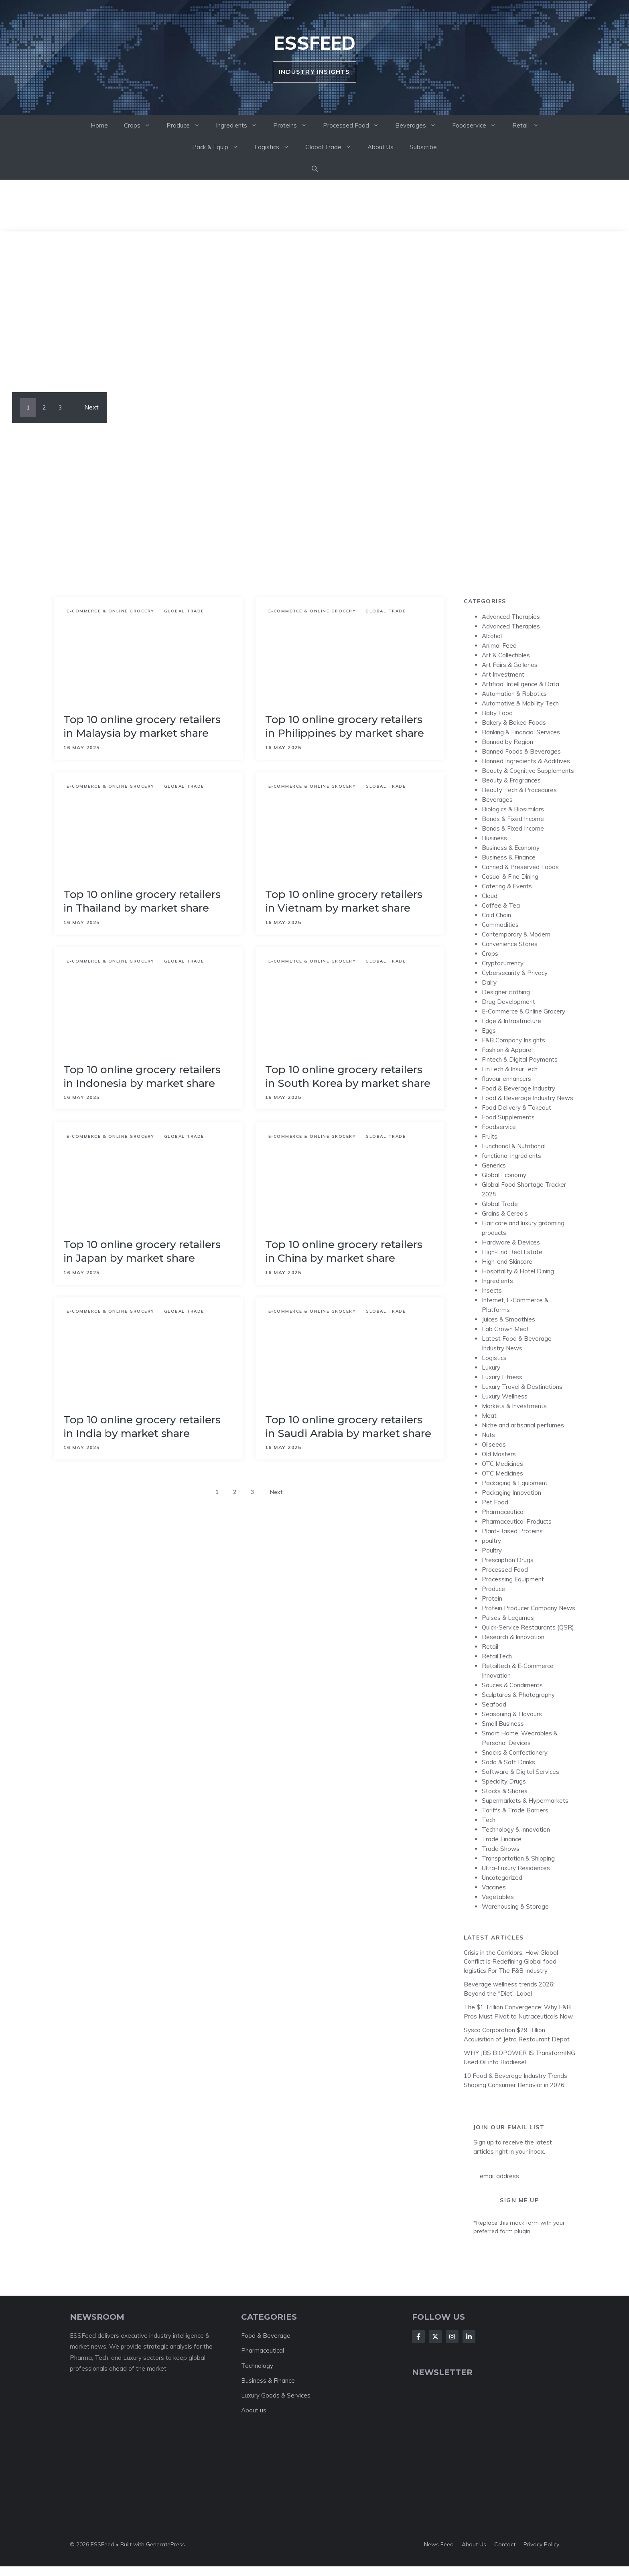 The image size is (629, 2576). Describe the element at coordinates (511, 1492) in the screenshot. I see `Packaging Innovation` at that location.